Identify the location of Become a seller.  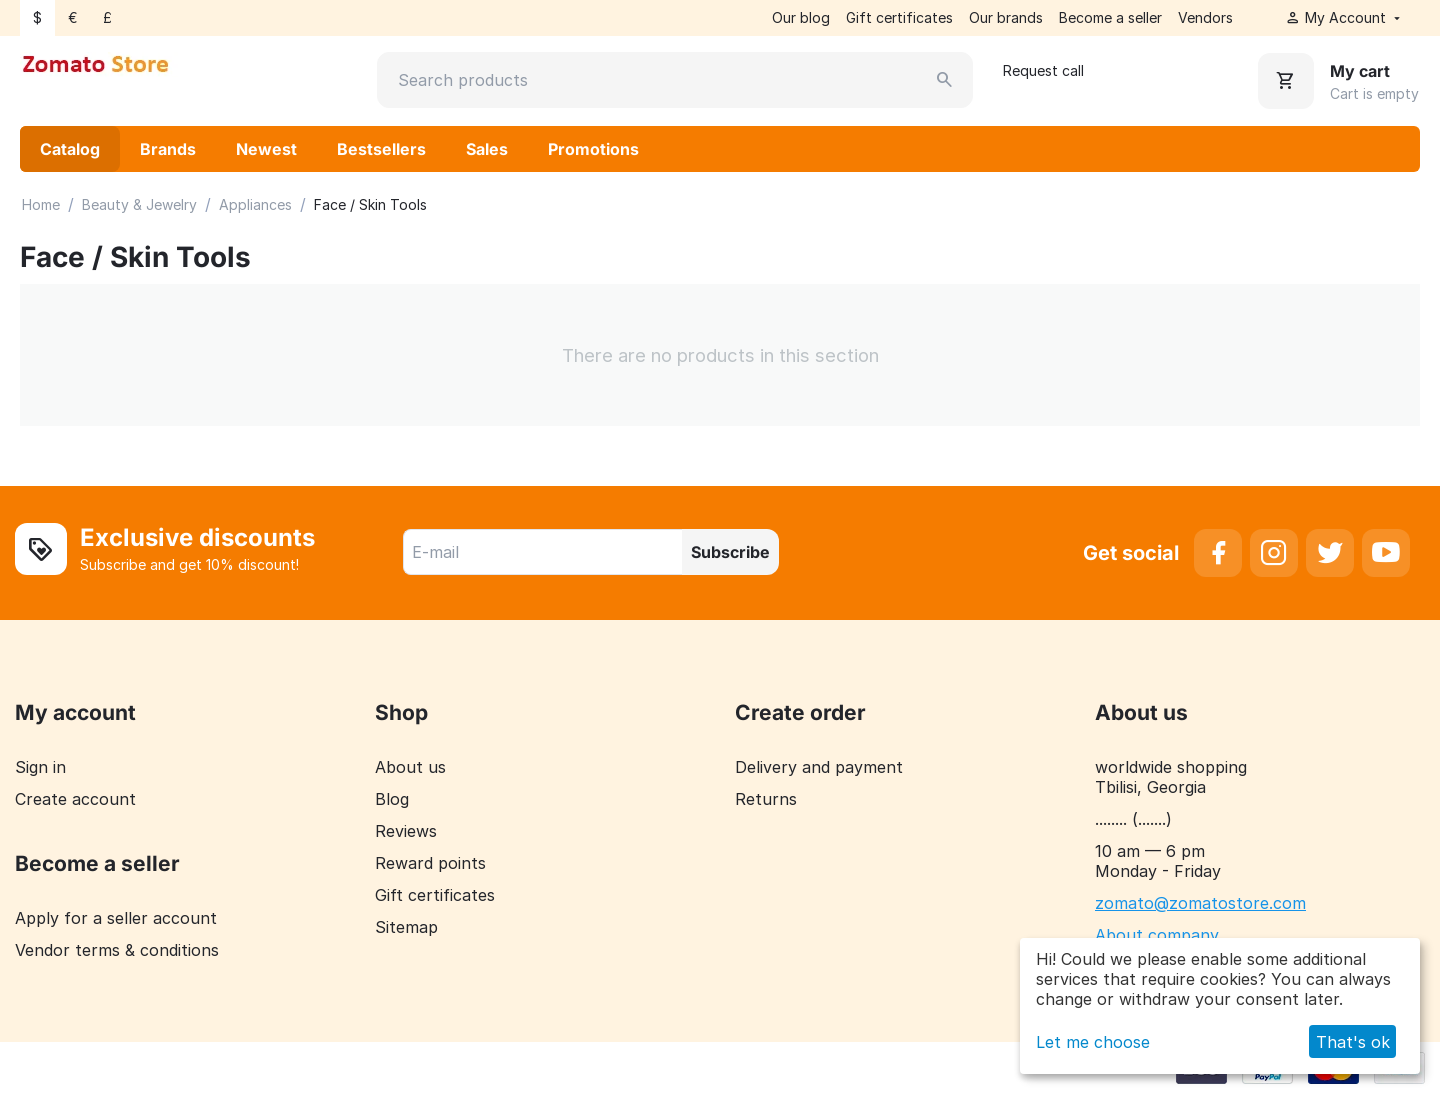
(1110, 17).